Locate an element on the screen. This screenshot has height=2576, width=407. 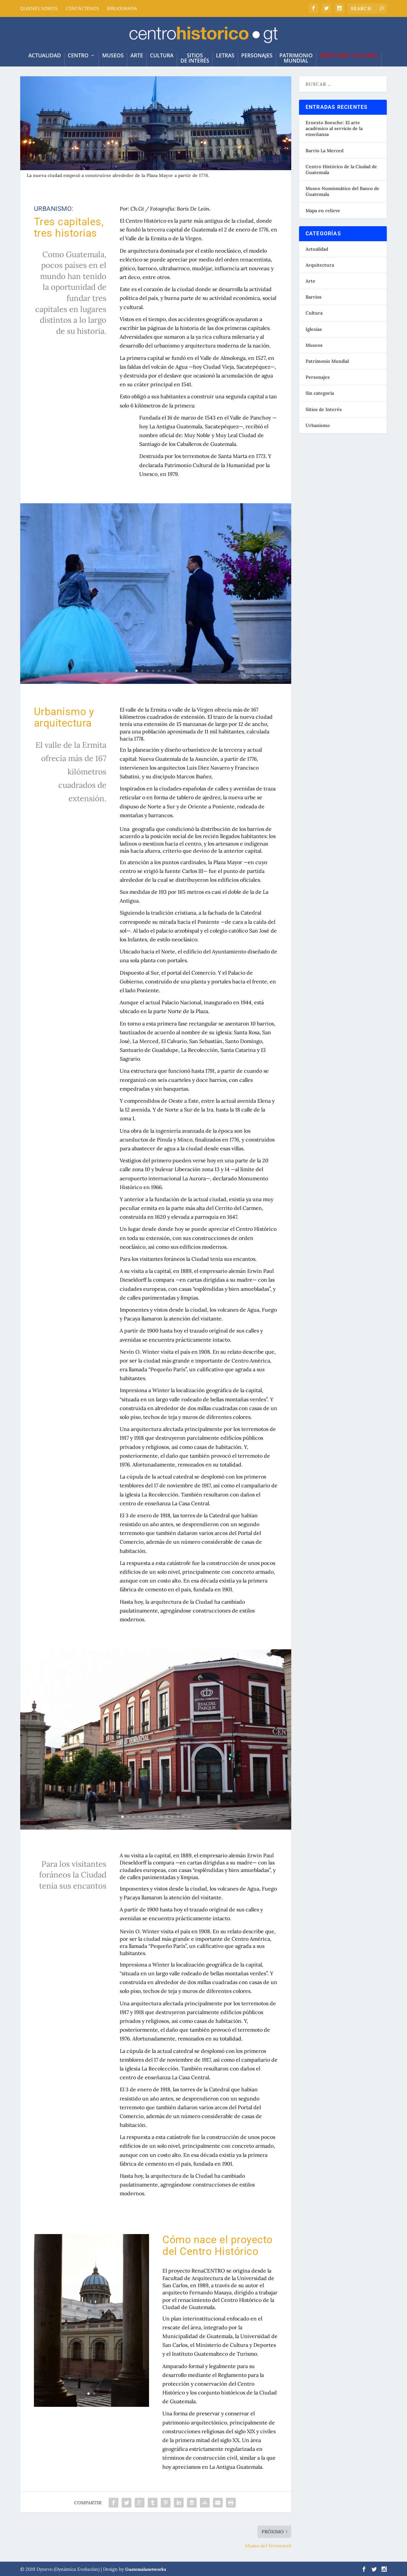
Patrimonio Mundial is located at coordinates (327, 360).